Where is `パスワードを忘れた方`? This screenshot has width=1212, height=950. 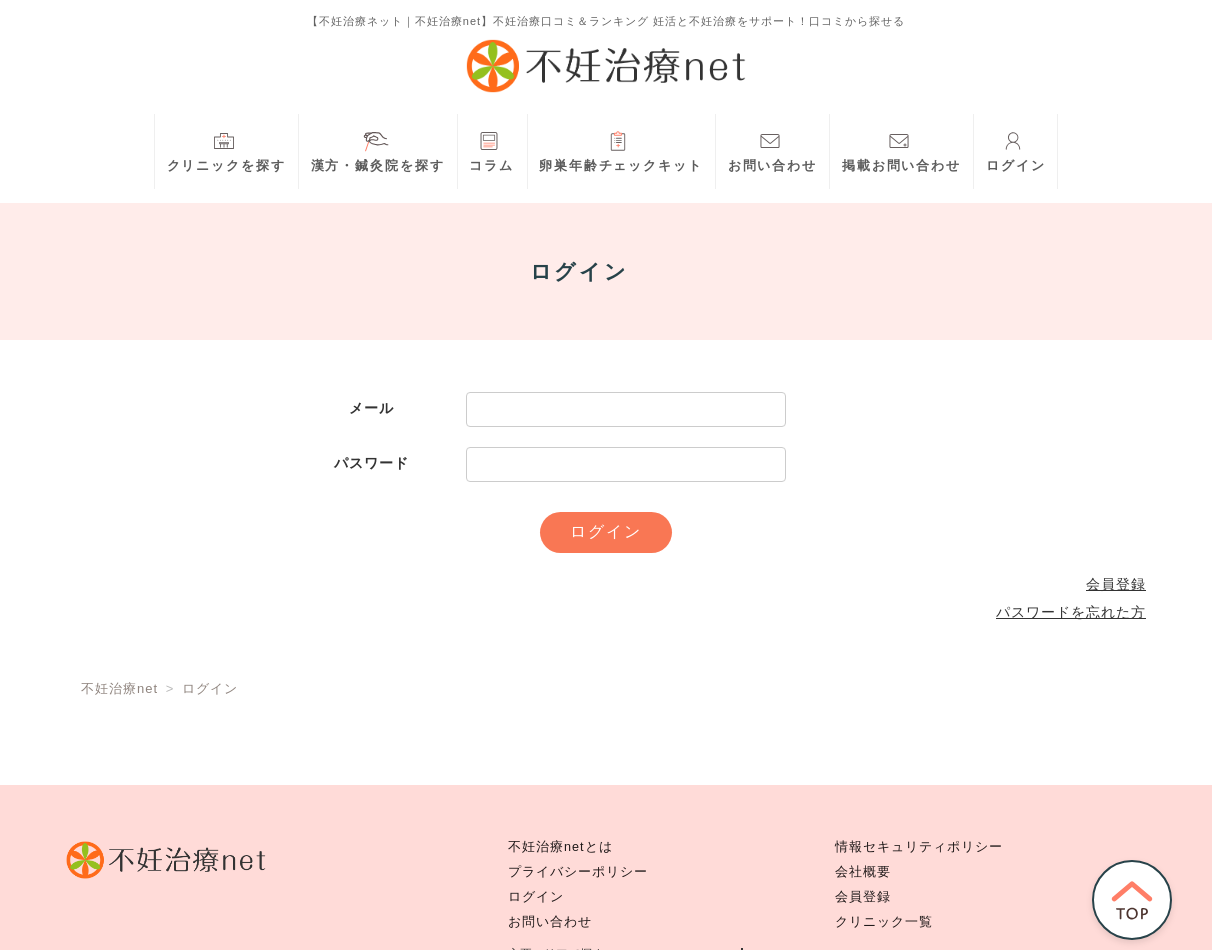 パスワードを忘れた方 is located at coordinates (1071, 612).